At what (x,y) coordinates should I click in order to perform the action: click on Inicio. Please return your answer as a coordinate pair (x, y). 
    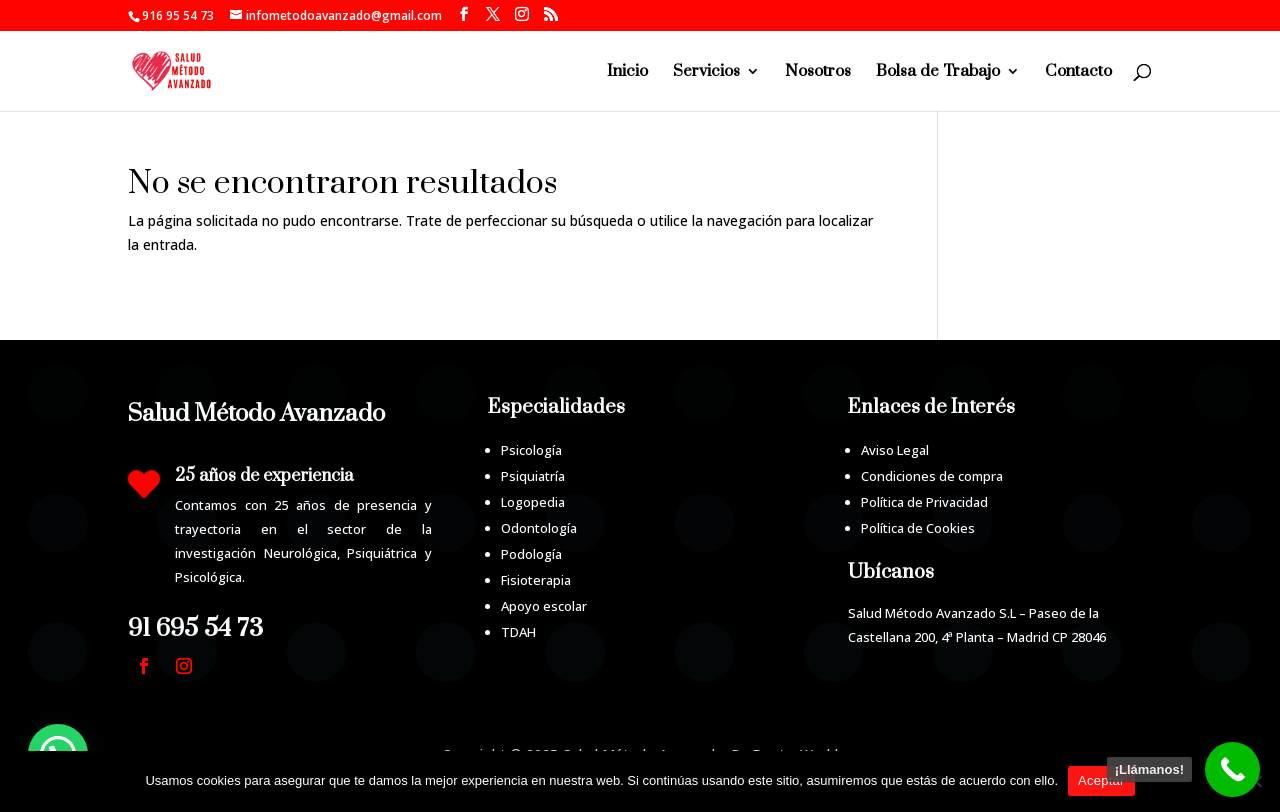
    Looking at the image, I should click on (627, 72).